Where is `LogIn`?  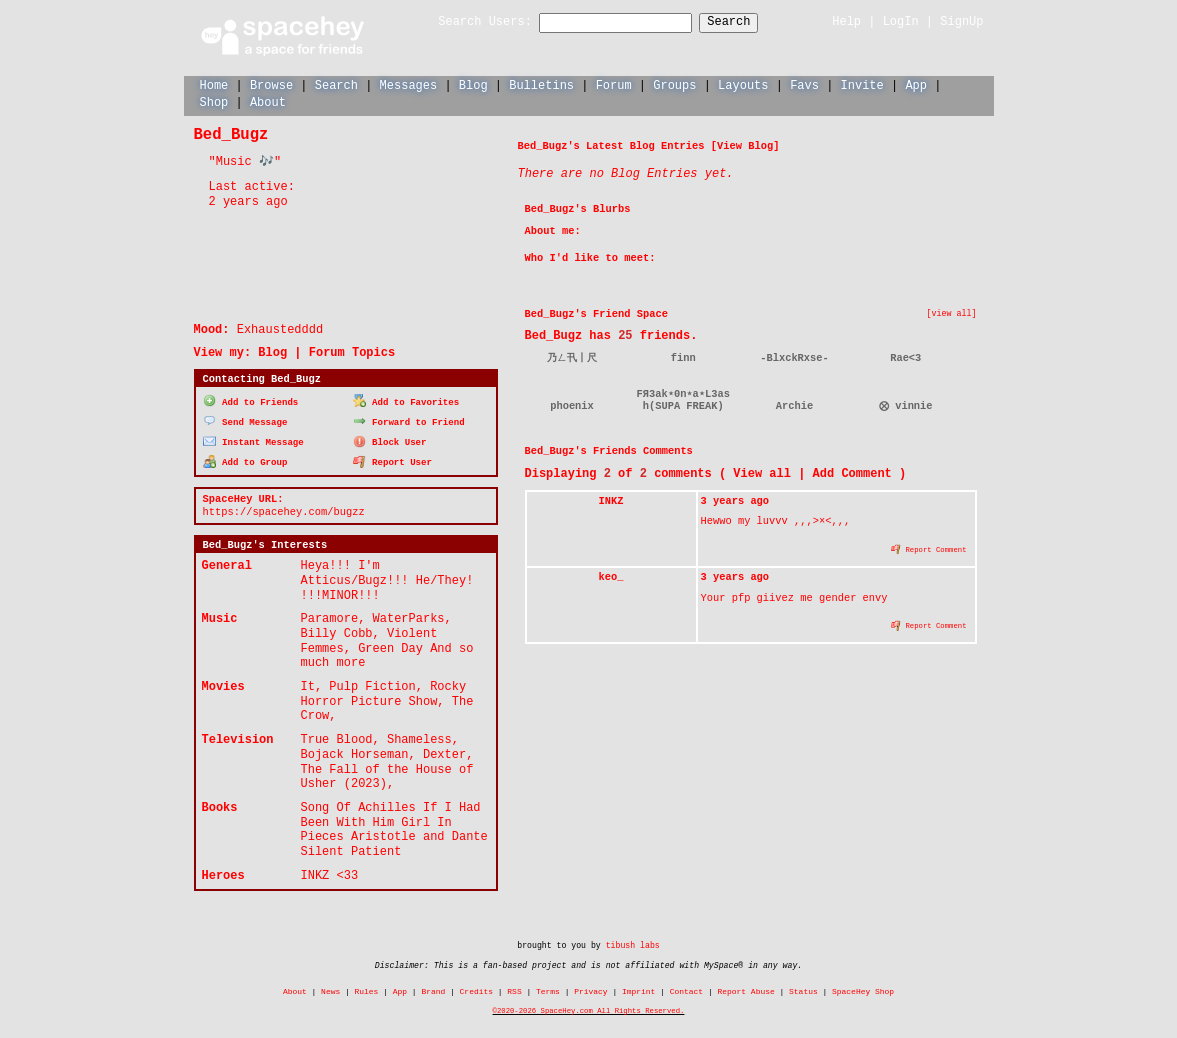
LogIn is located at coordinates (901, 21).